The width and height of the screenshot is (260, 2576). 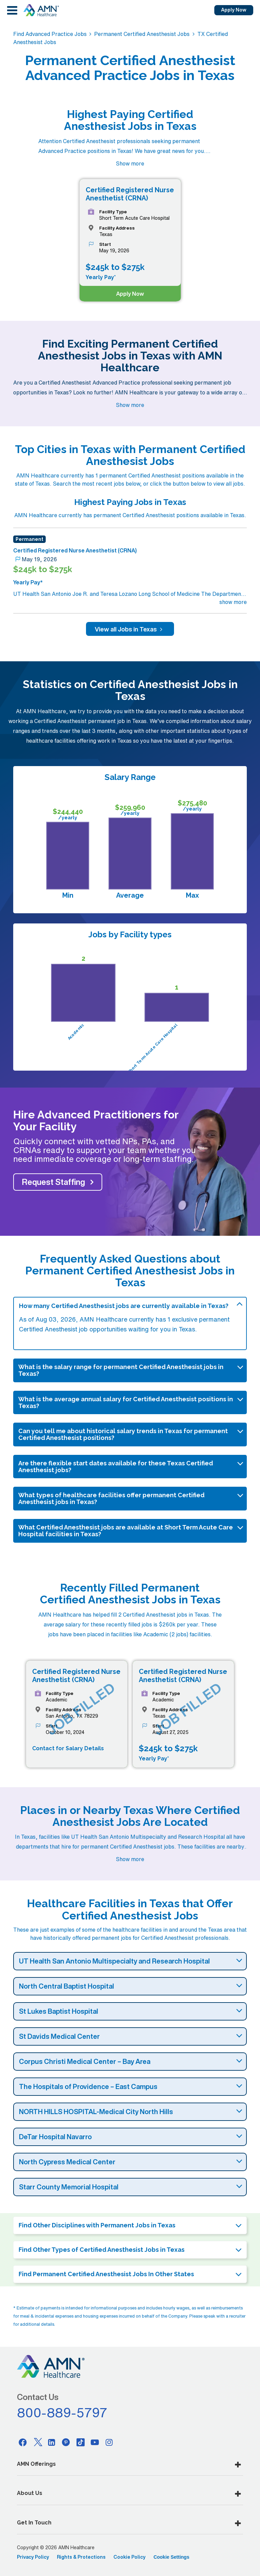 What do you see at coordinates (37, 2442) in the screenshot?
I see `[Twitter]` at bounding box center [37, 2442].